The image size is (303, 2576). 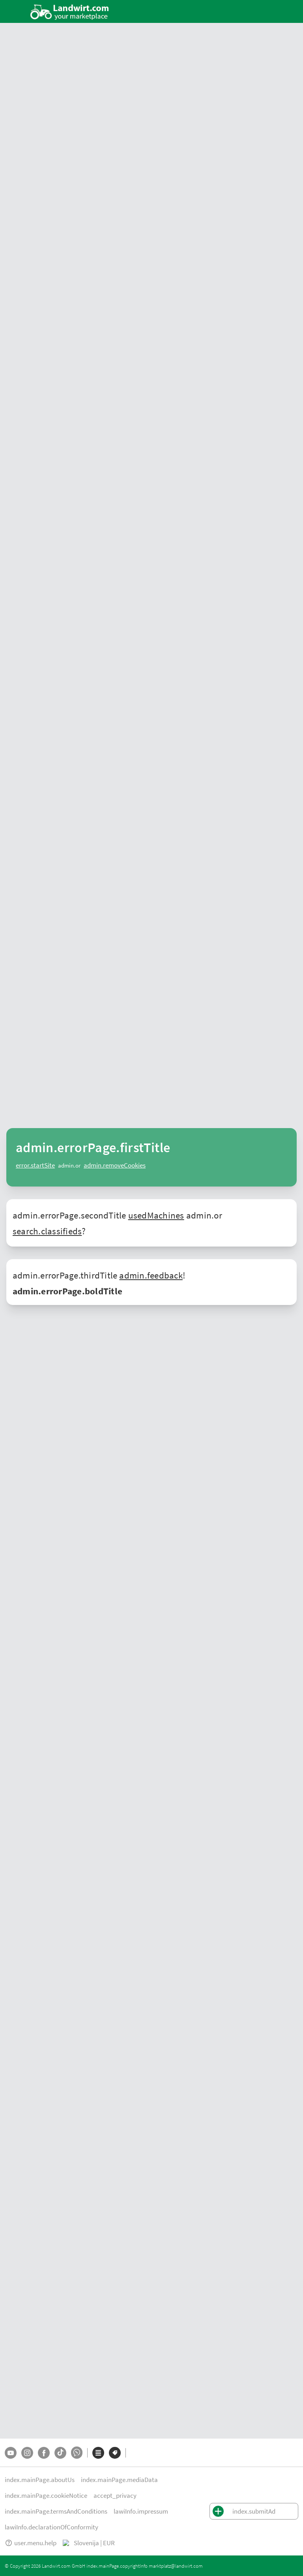 I want to click on elni nakladalec - priključno ogrodje, so click(x=156, y=1493).